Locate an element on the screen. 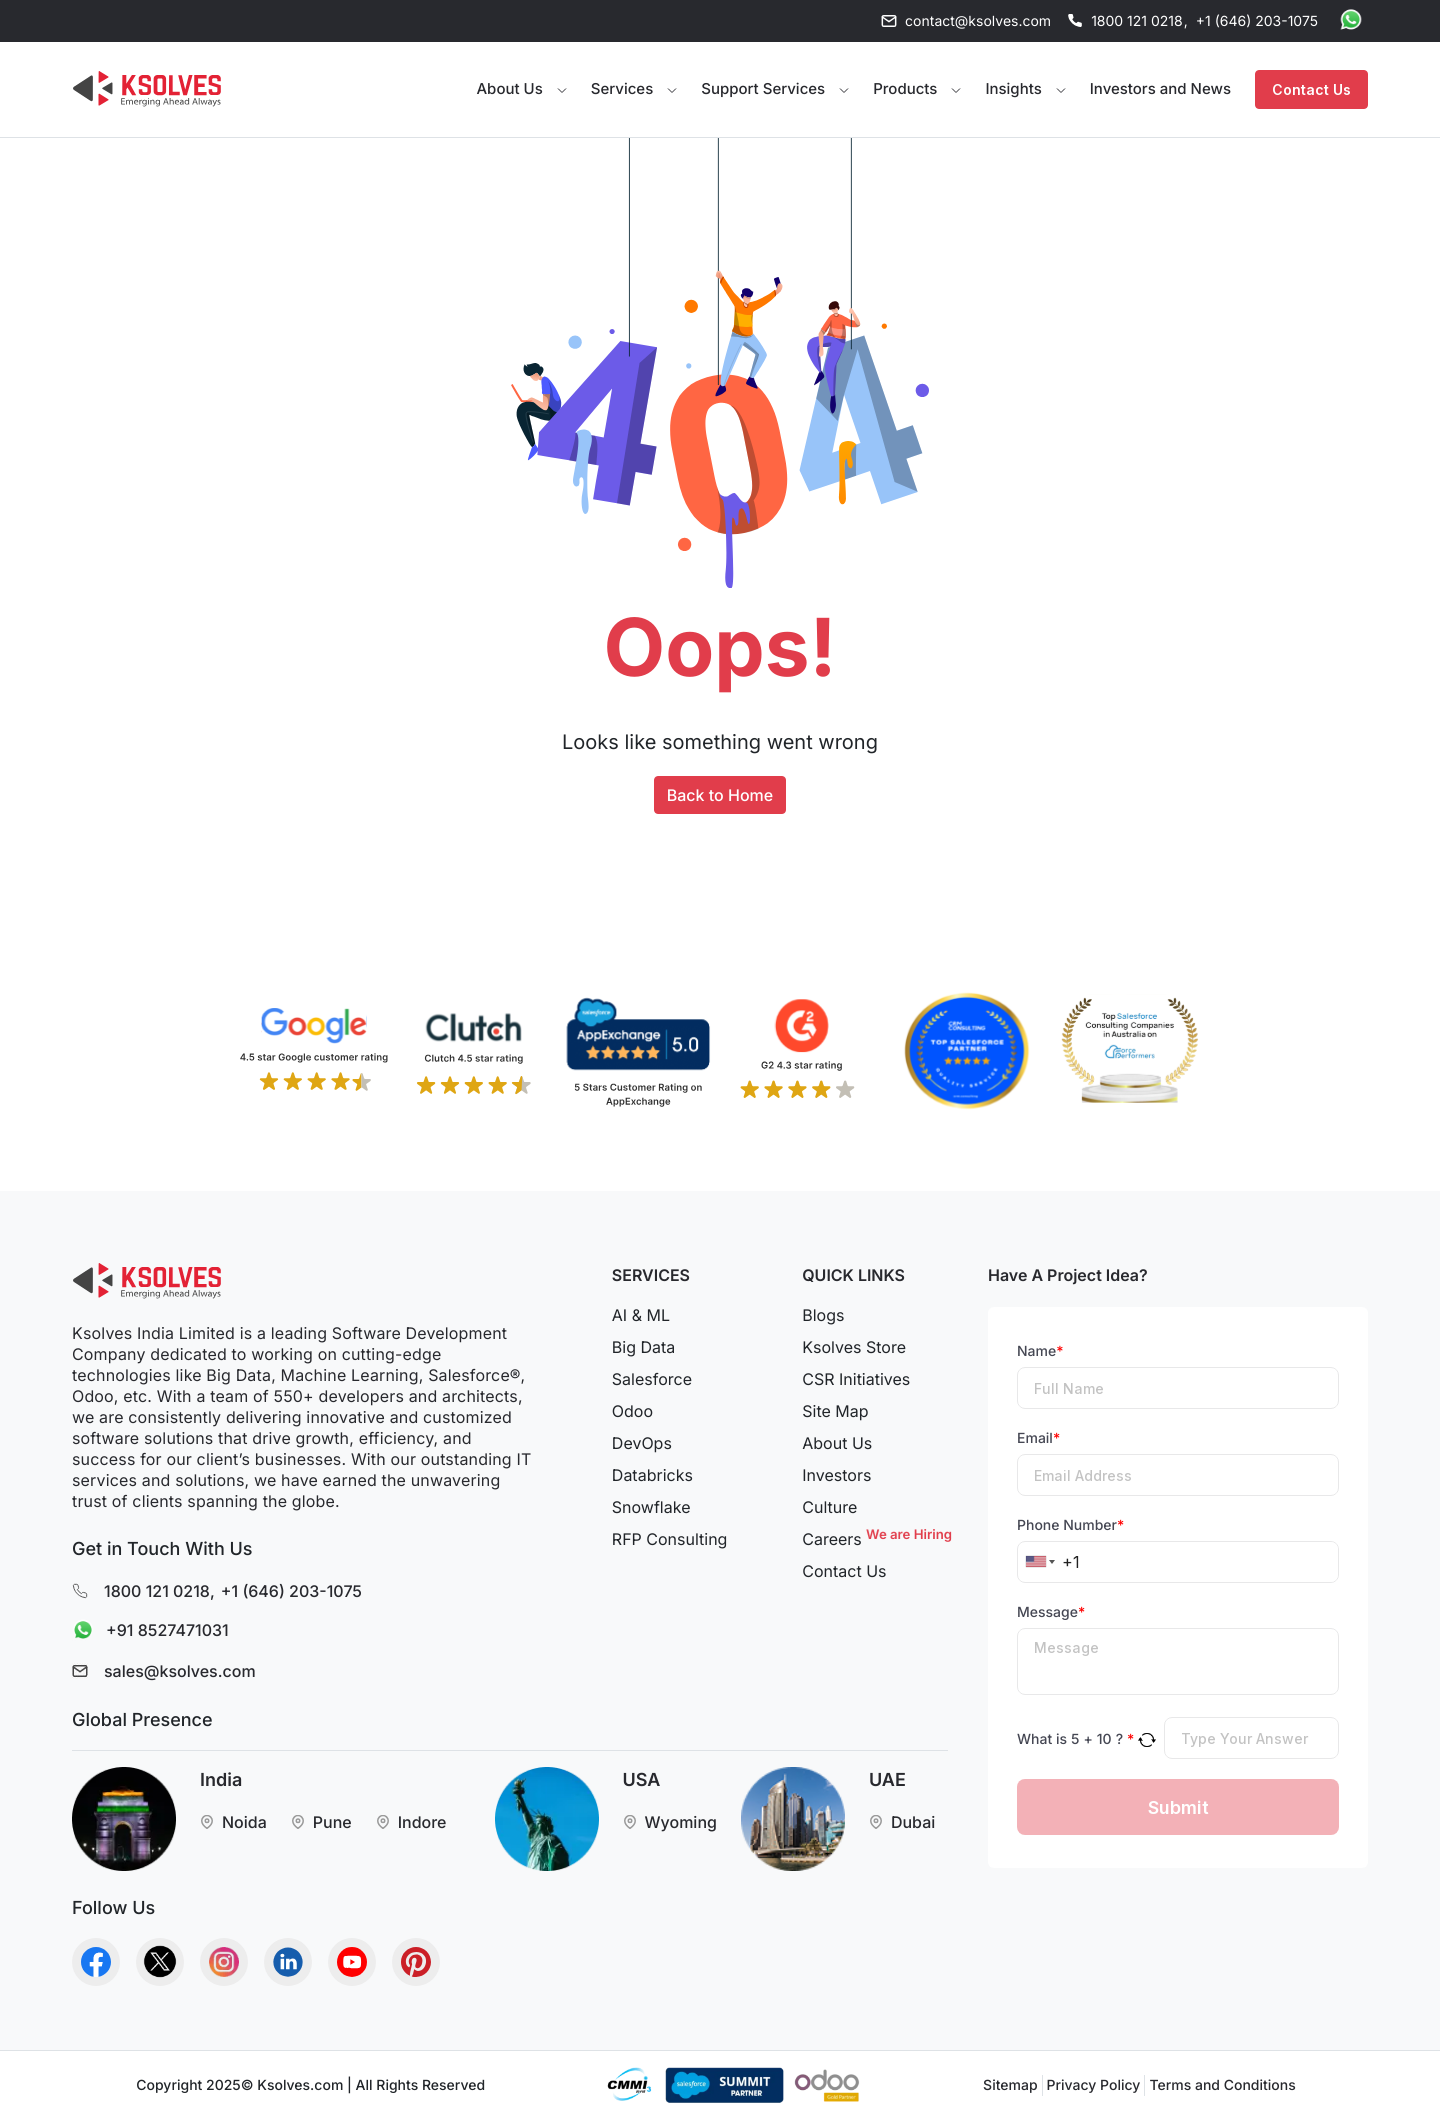  Site Map is located at coordinates (835, 1411).